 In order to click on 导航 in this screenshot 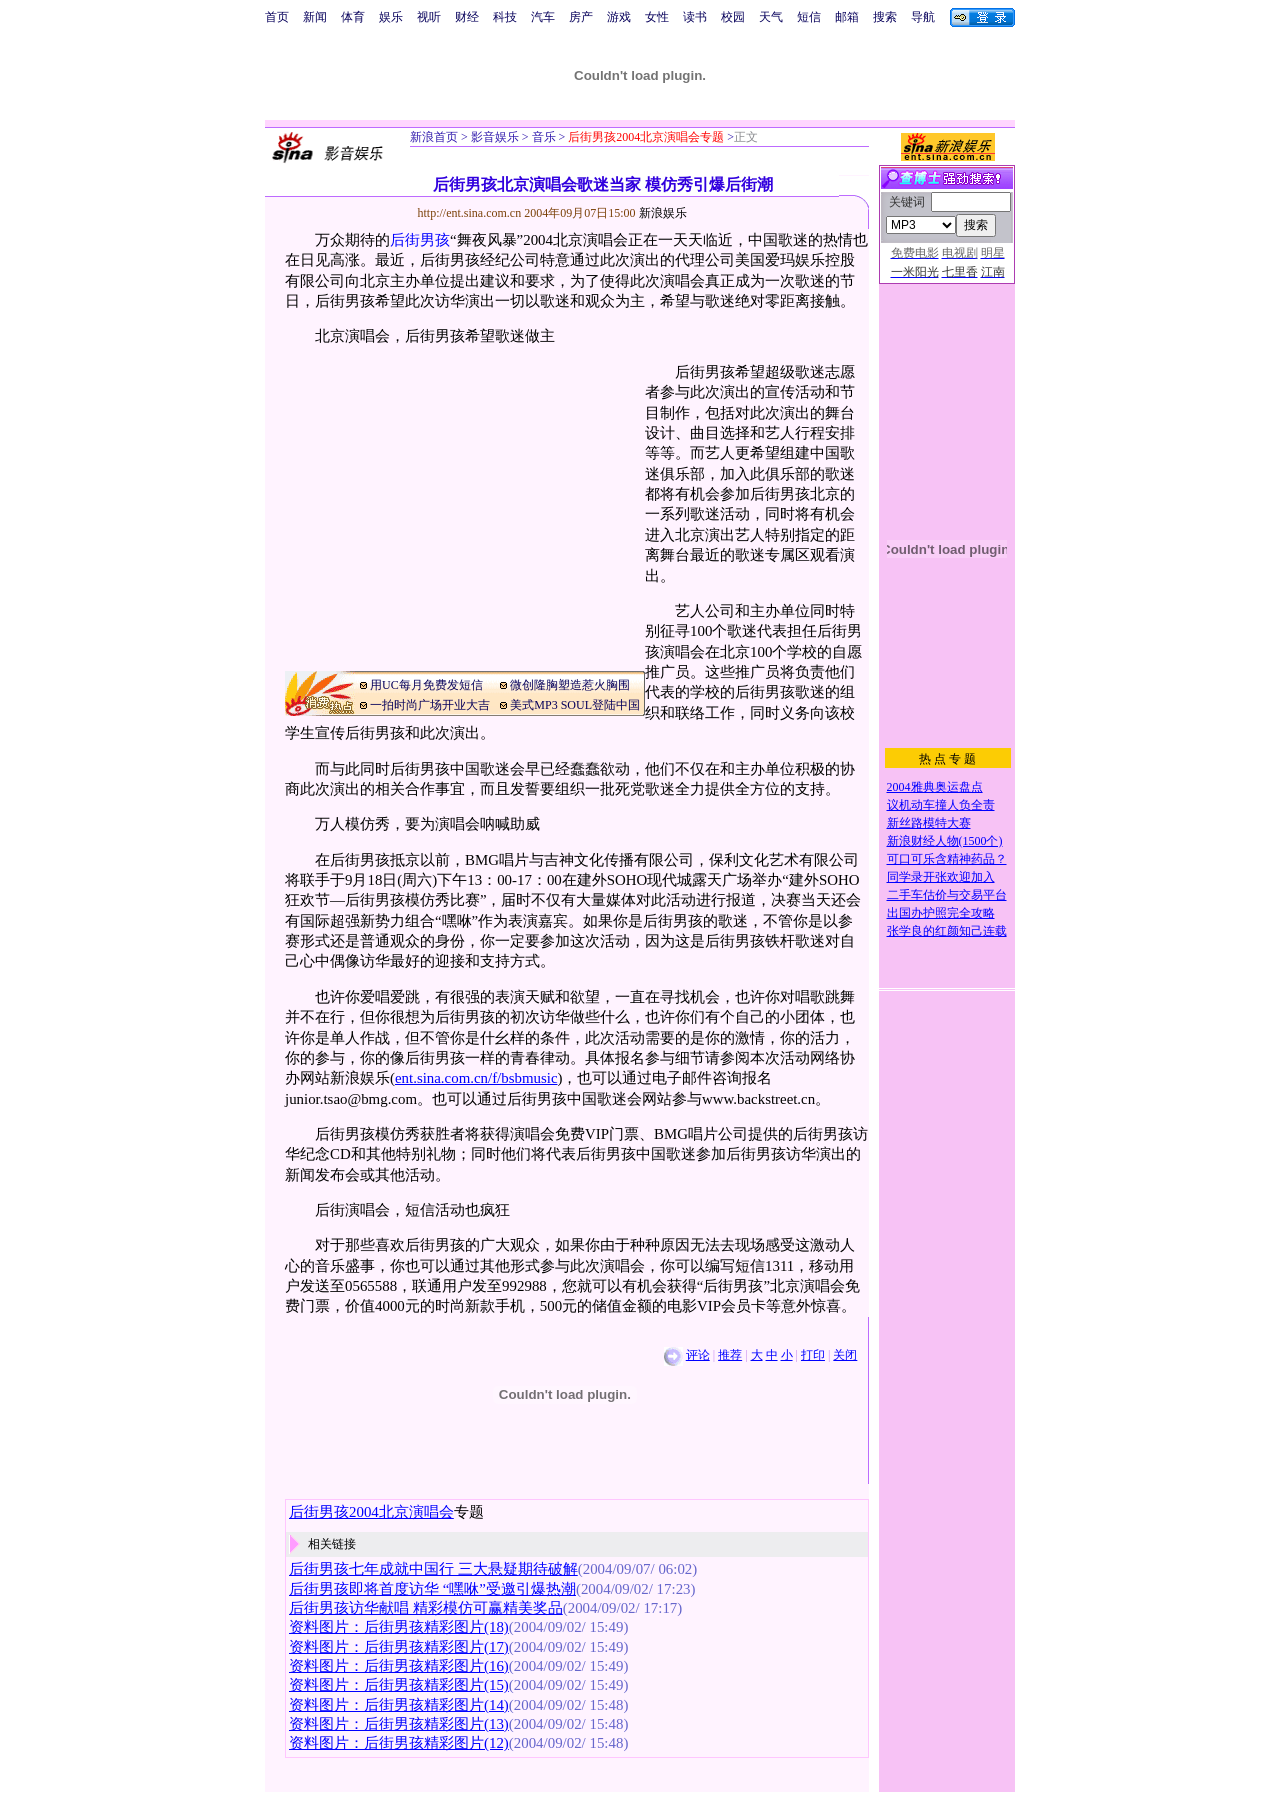, I will do `click(923, 17)`.